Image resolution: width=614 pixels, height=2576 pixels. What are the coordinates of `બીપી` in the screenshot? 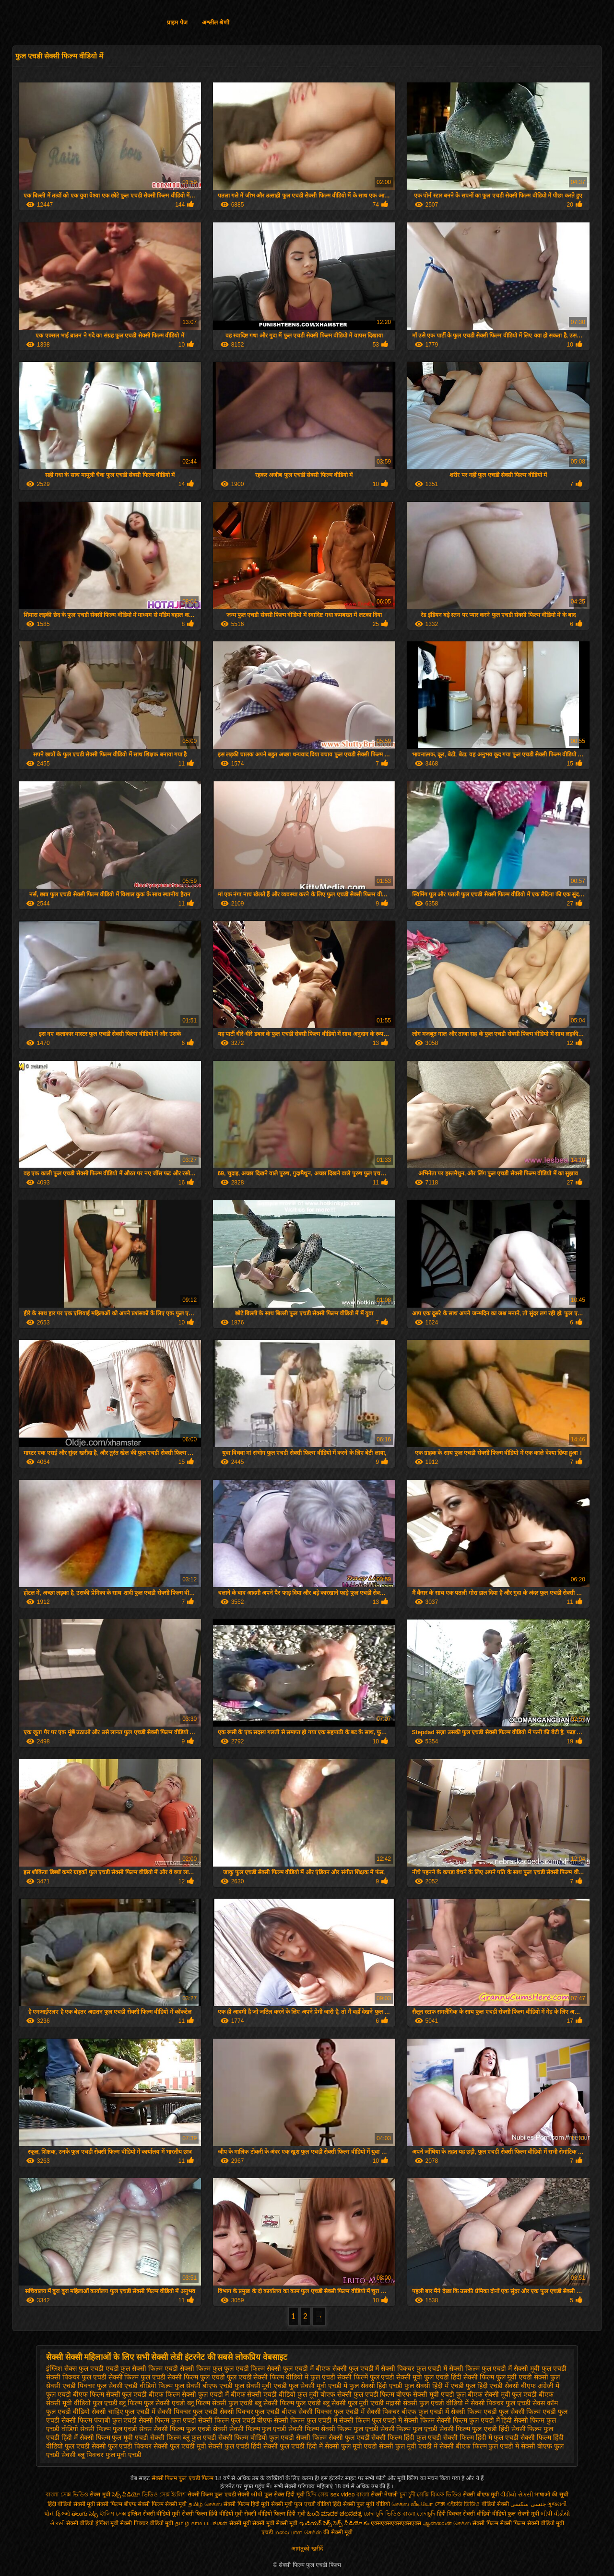 It's located at (256, 2494).